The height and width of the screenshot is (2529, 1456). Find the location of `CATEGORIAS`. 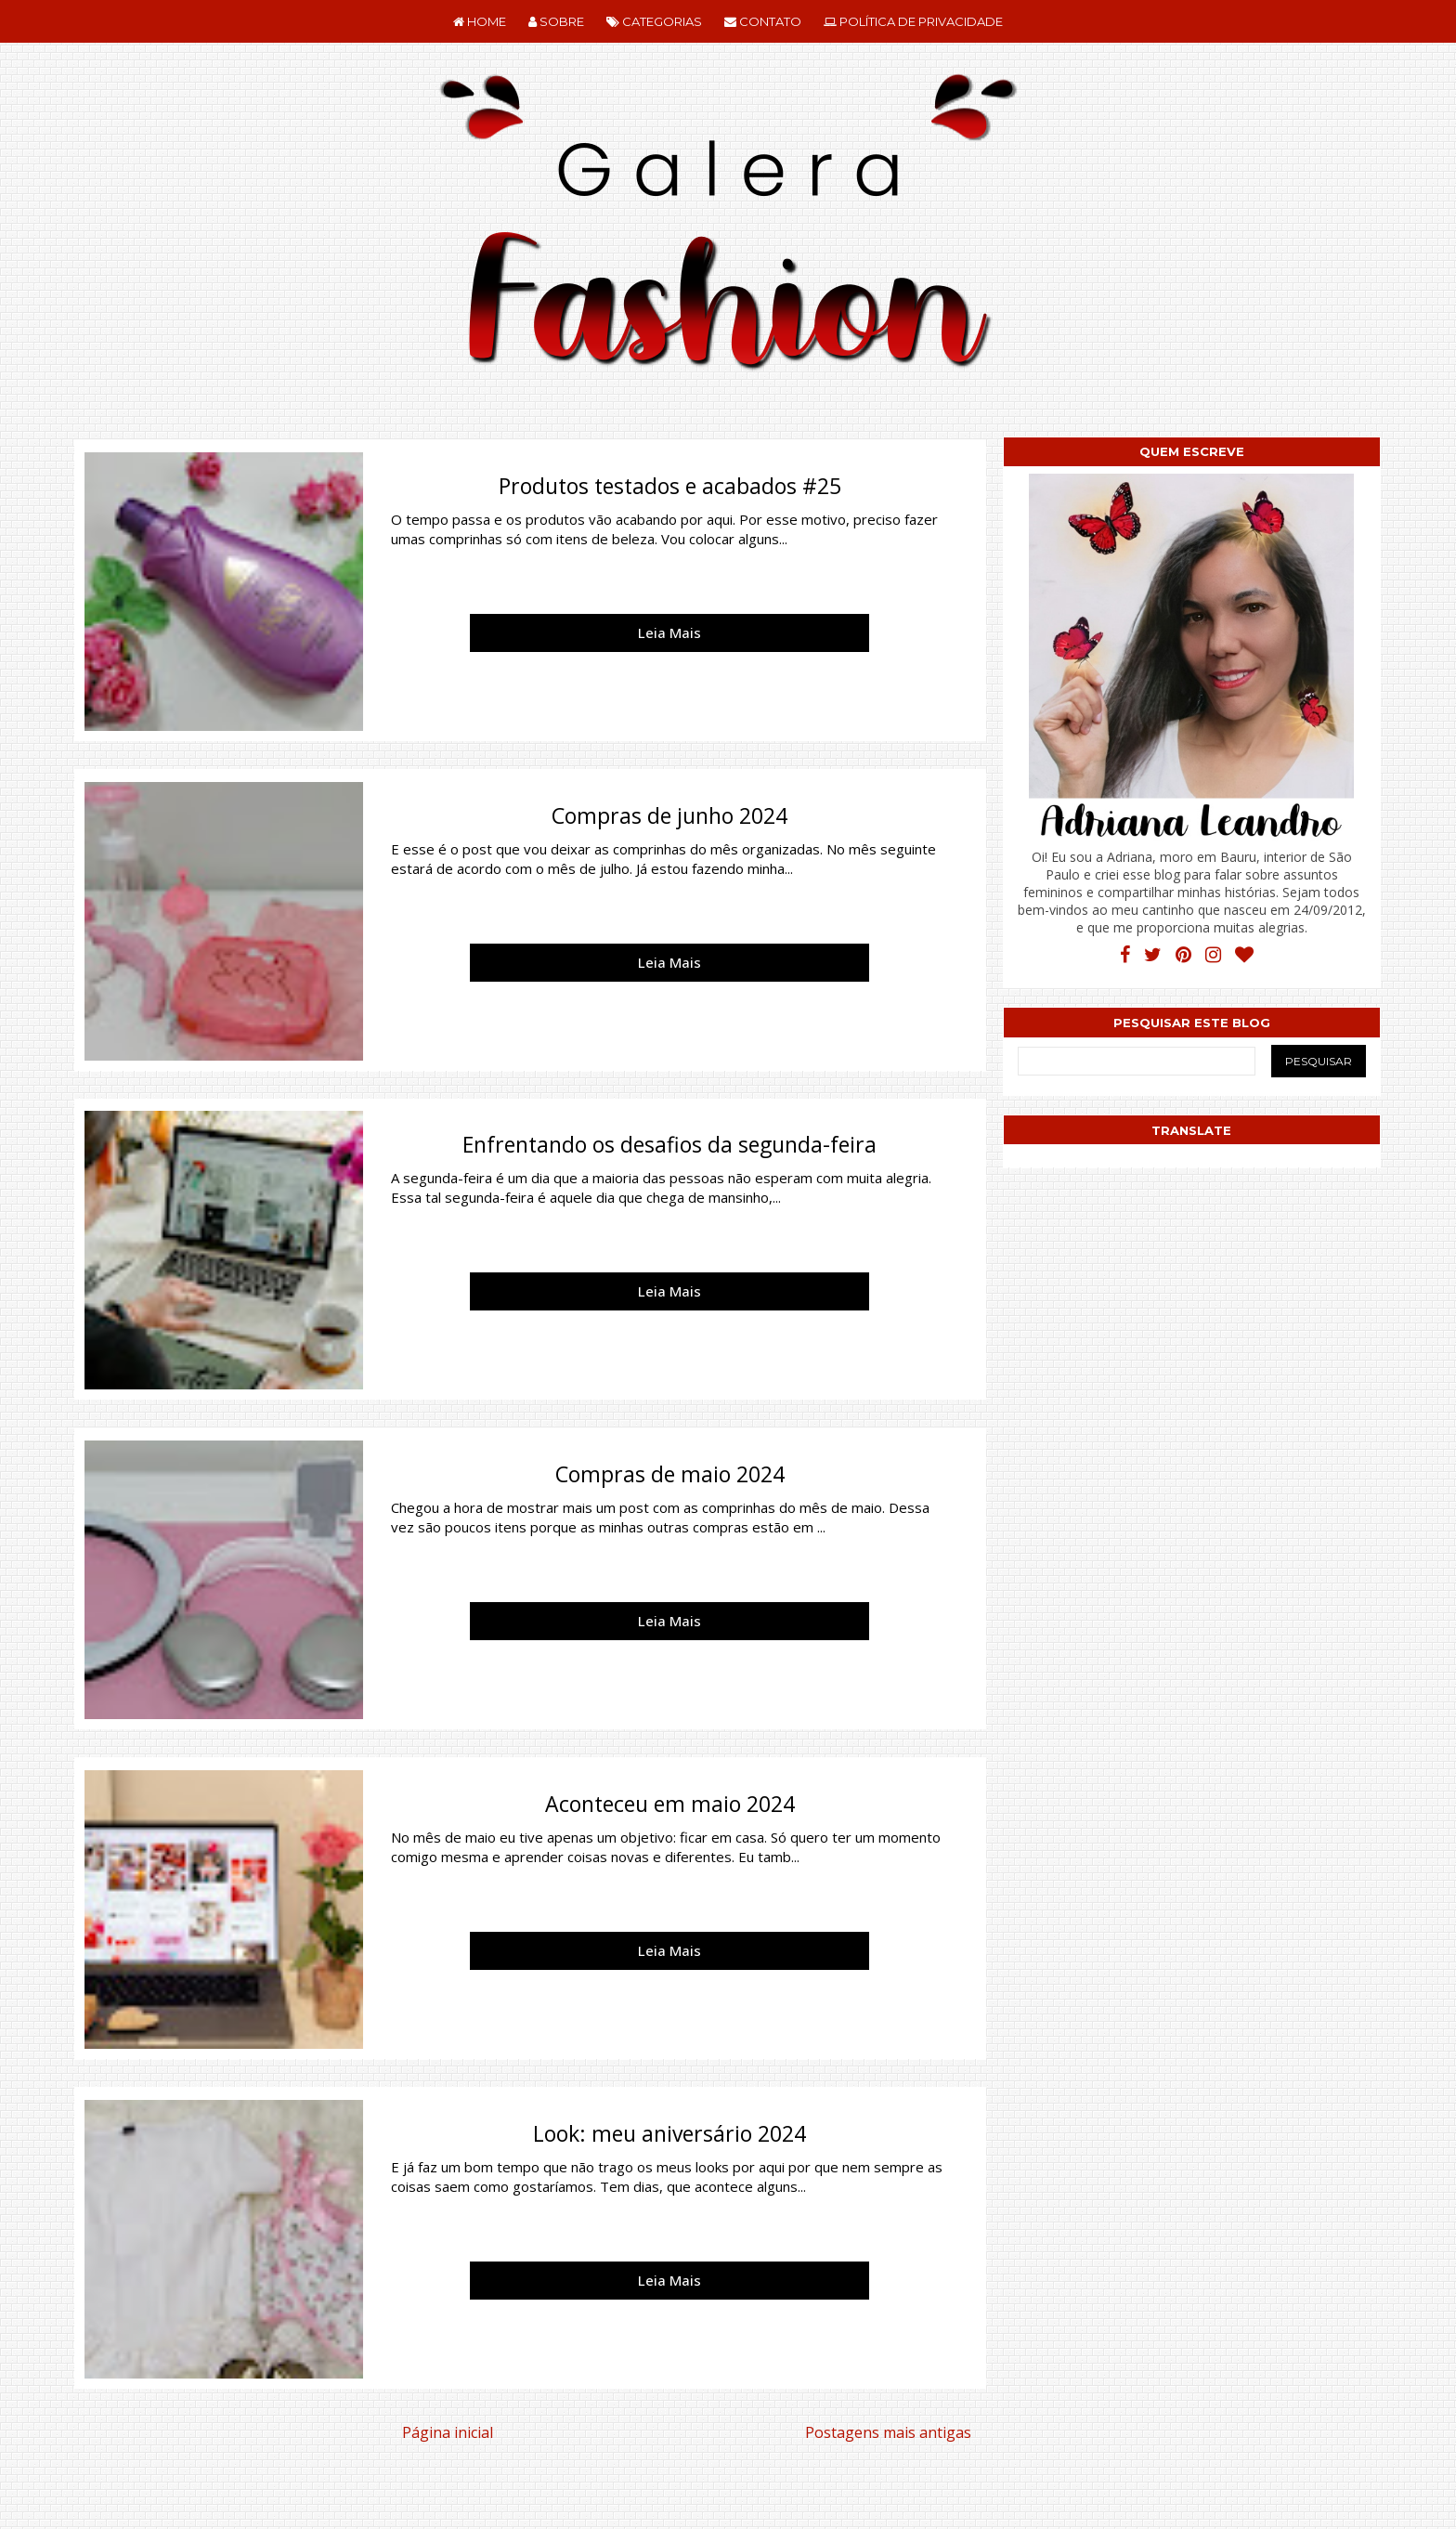

CATEGORIAS is located at coordinates (654, 21).